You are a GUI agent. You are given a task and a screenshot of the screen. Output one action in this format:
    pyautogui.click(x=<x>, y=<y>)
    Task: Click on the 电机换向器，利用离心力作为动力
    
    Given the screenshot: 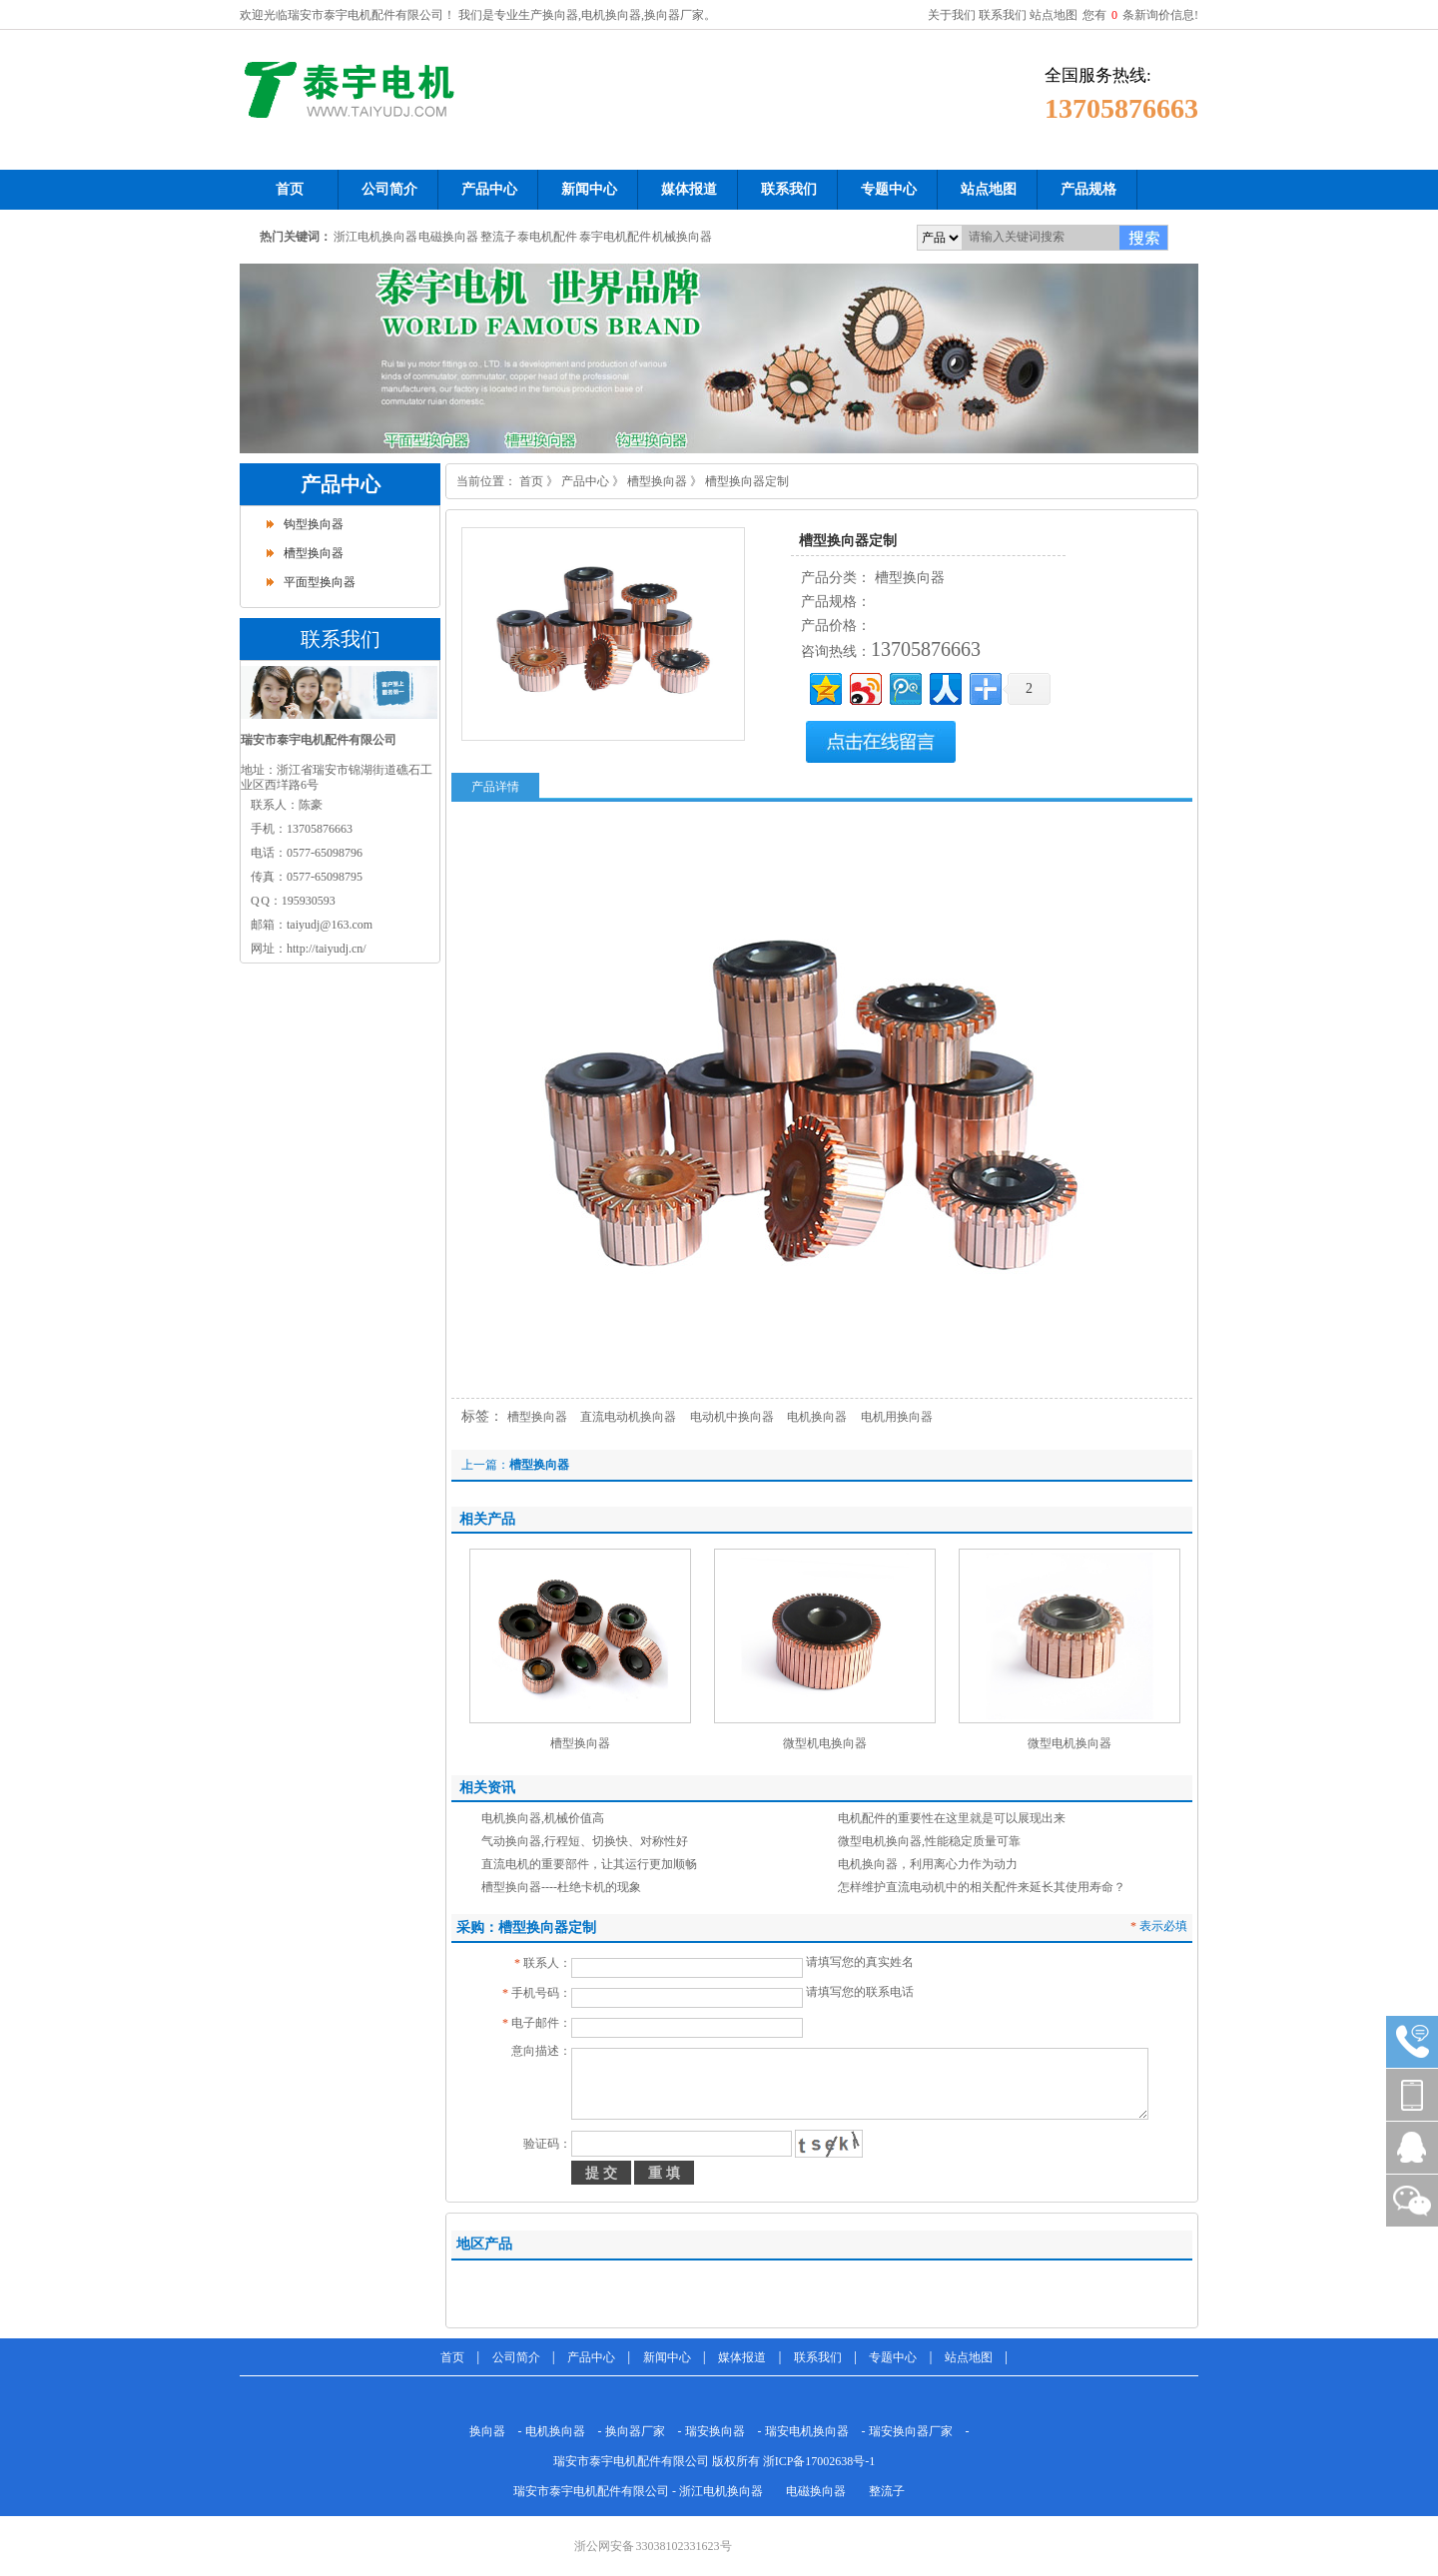 What is the action you would take?
    pyautogui.click(x=928, y=1864)
    